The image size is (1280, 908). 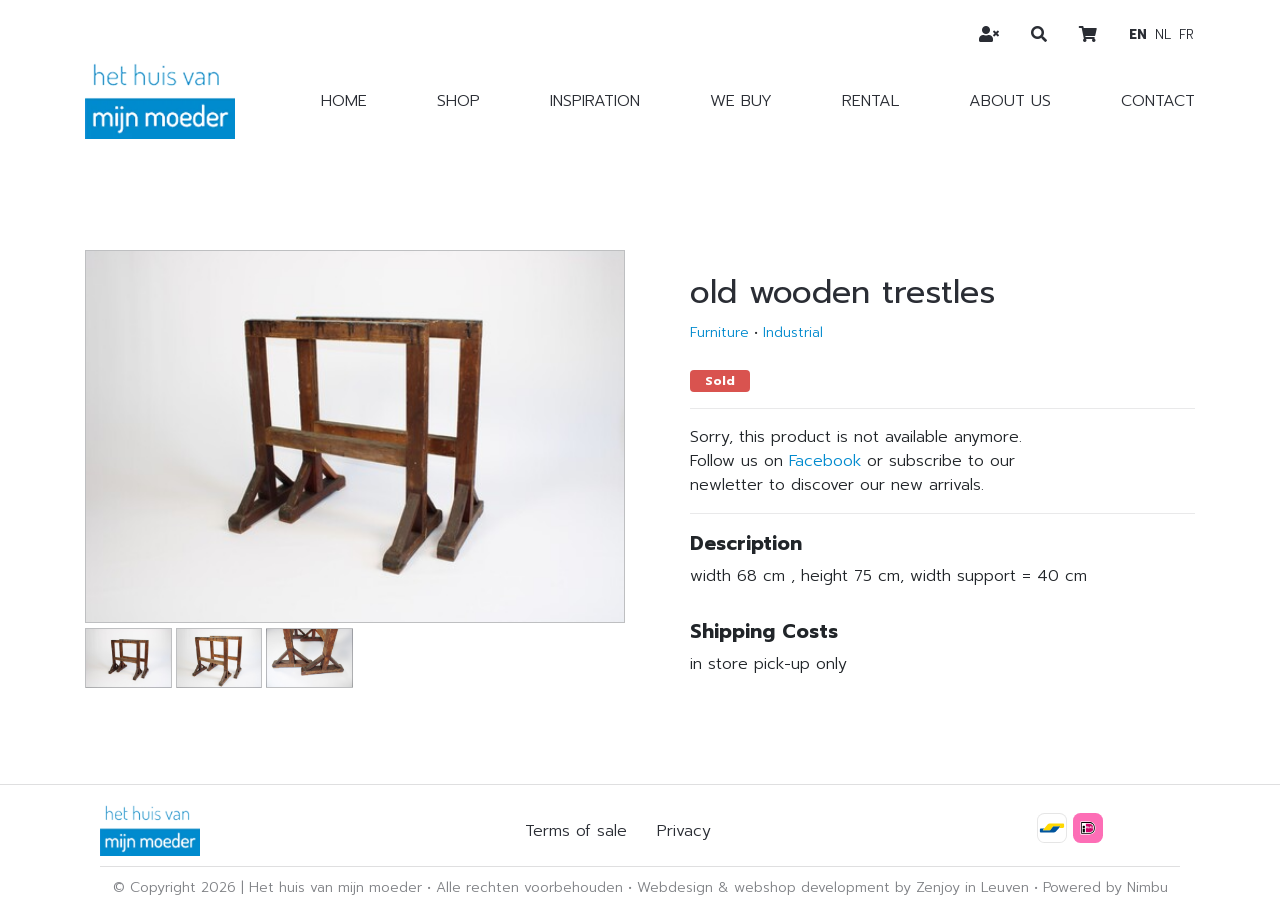 What do you see at coordinates (870, 101) in the screenshot?
I see `Rental` at bounding box center [870, 101].